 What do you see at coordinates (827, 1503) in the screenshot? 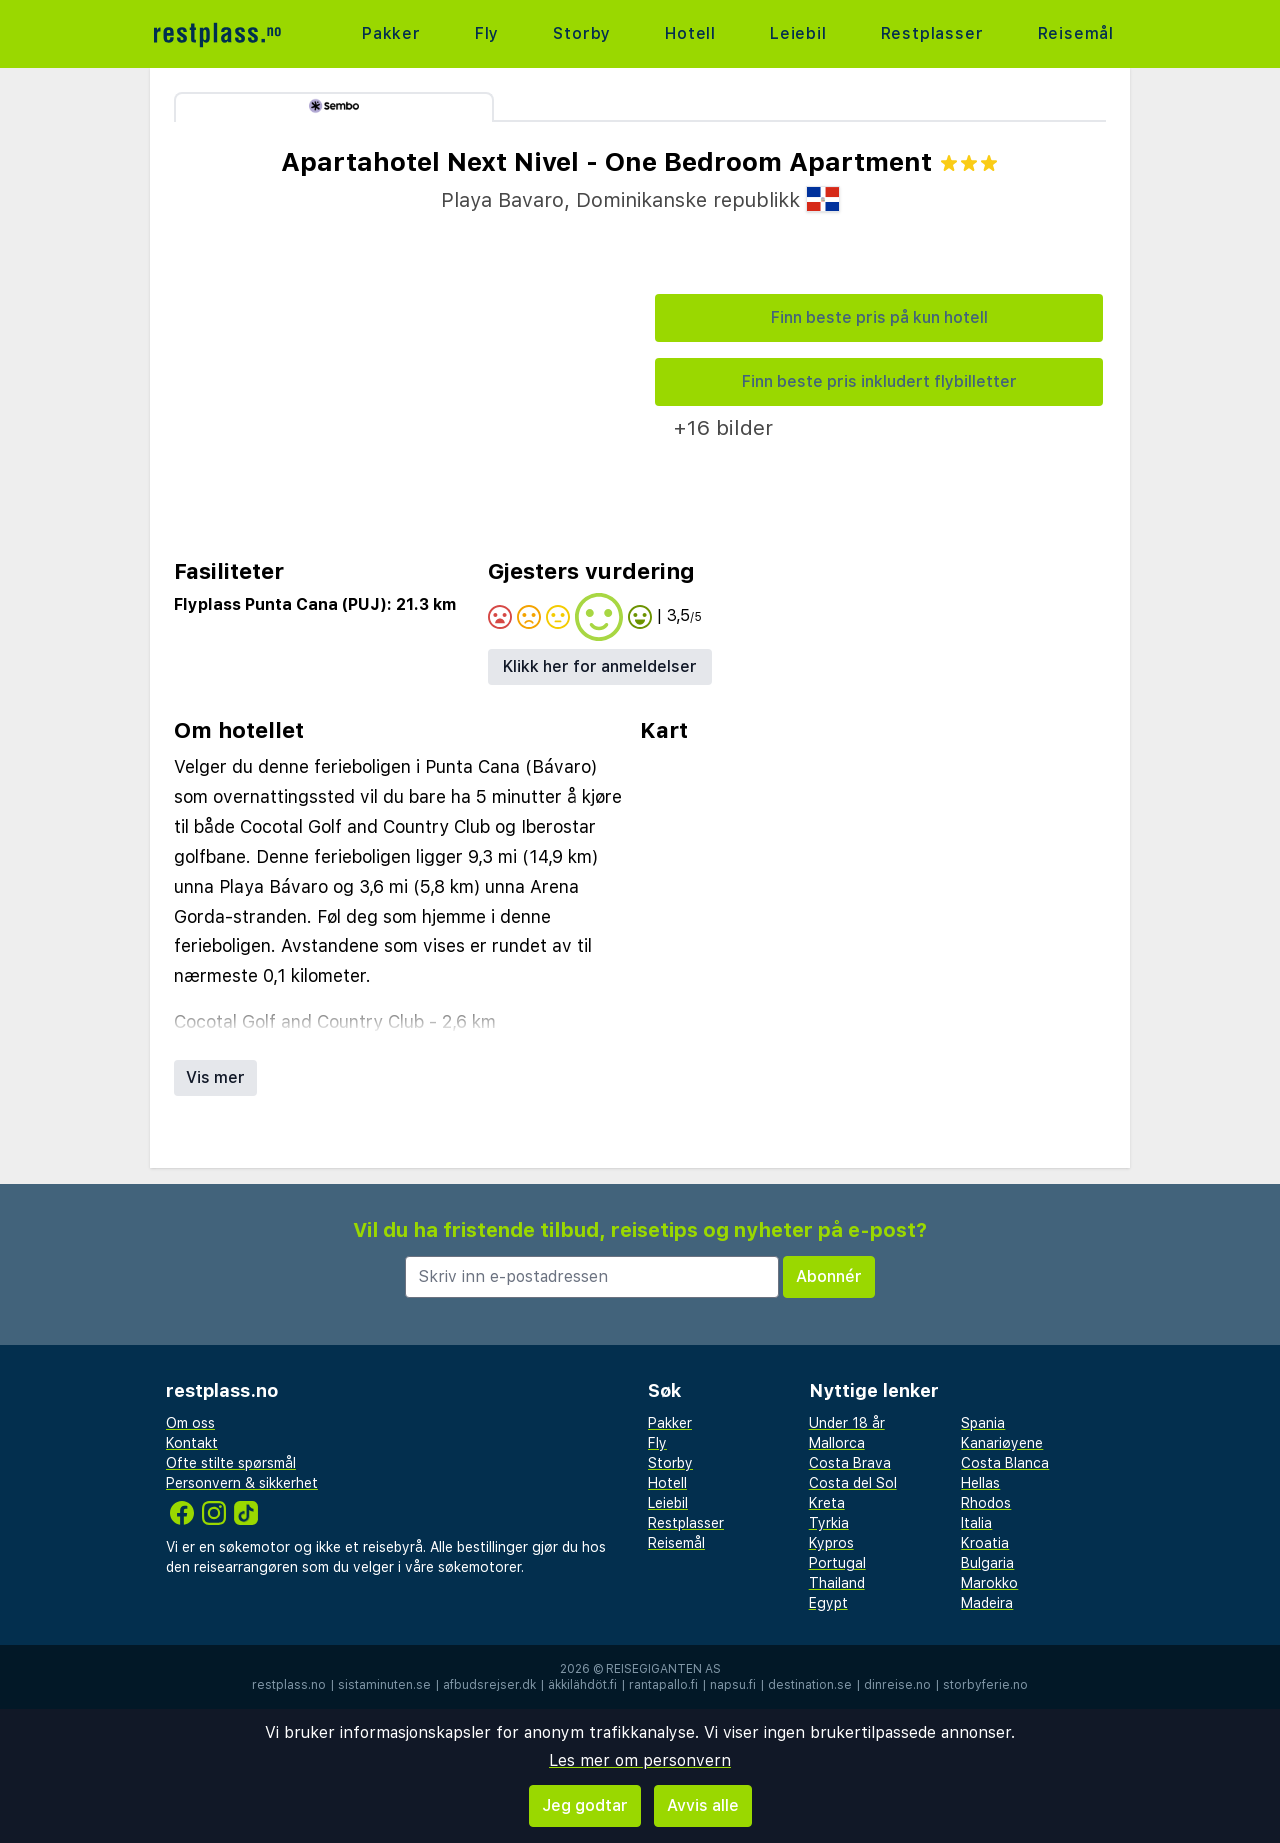
I see `Kreta` at bounding box center [827, 1503].